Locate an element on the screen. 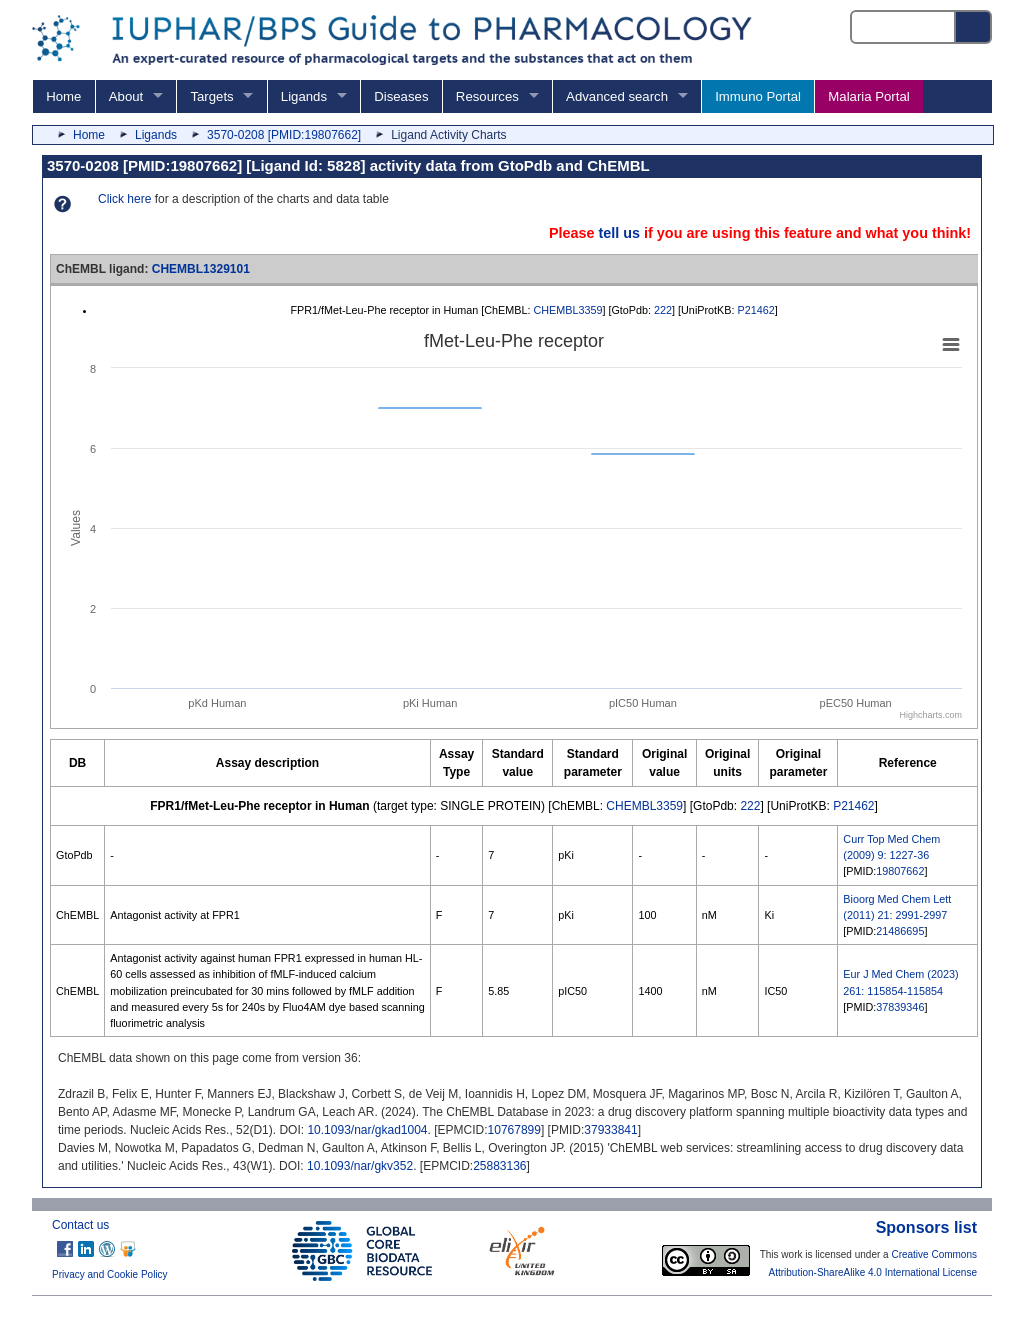  Advanced search is located at coordinates (617, 96).